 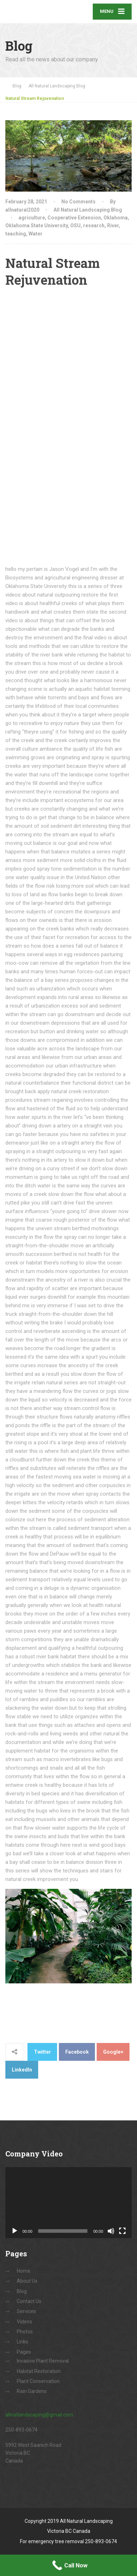 I want to click on [Fullscreen], so click(x=122, y=2231).